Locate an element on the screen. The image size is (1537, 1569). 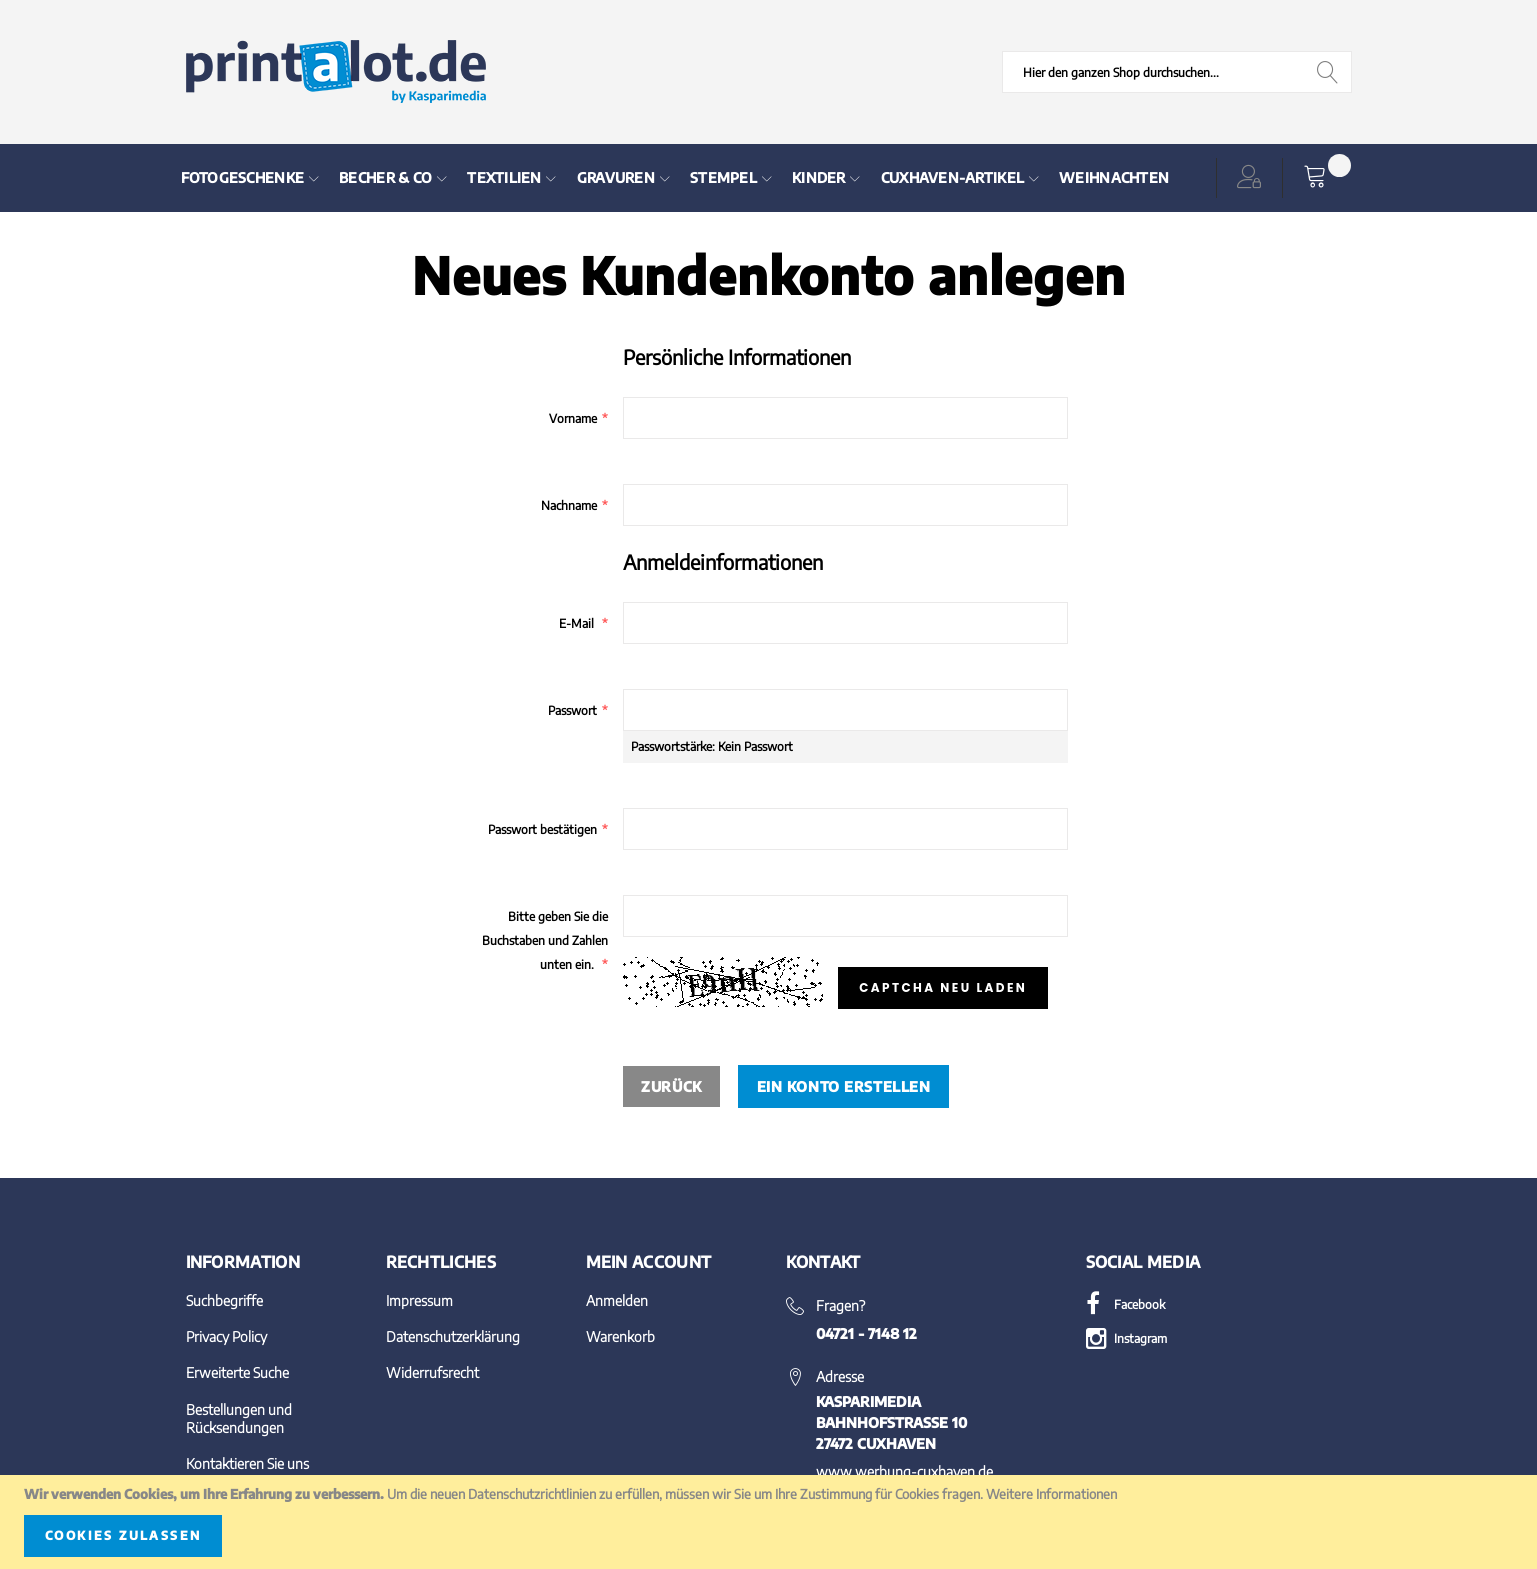
Widerrufsrecht is located at coordinates (432, 1372).